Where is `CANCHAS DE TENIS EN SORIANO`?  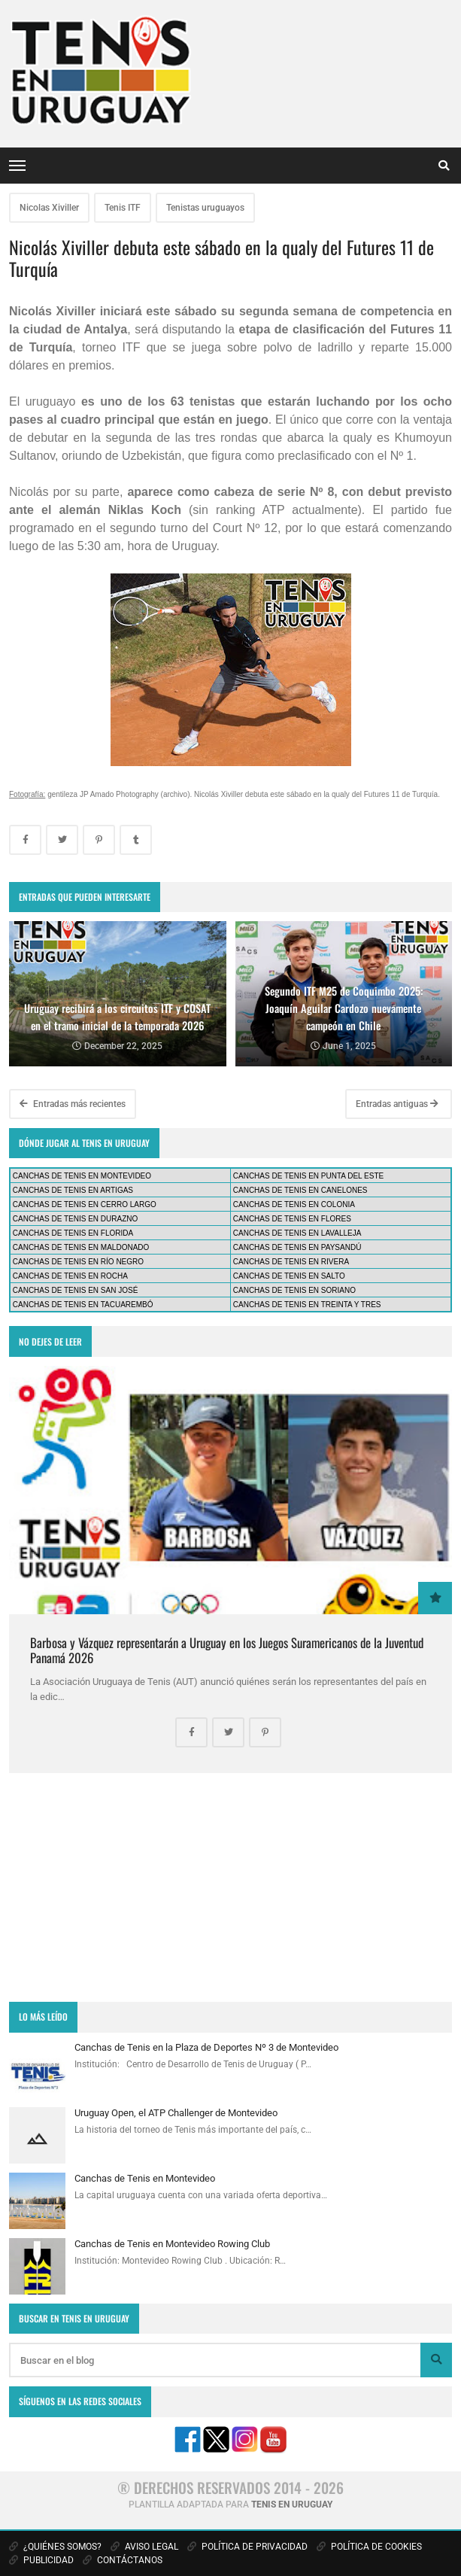 CANCHAS DE TENIS EN SORIANO is located at coordinates (294, 1290).